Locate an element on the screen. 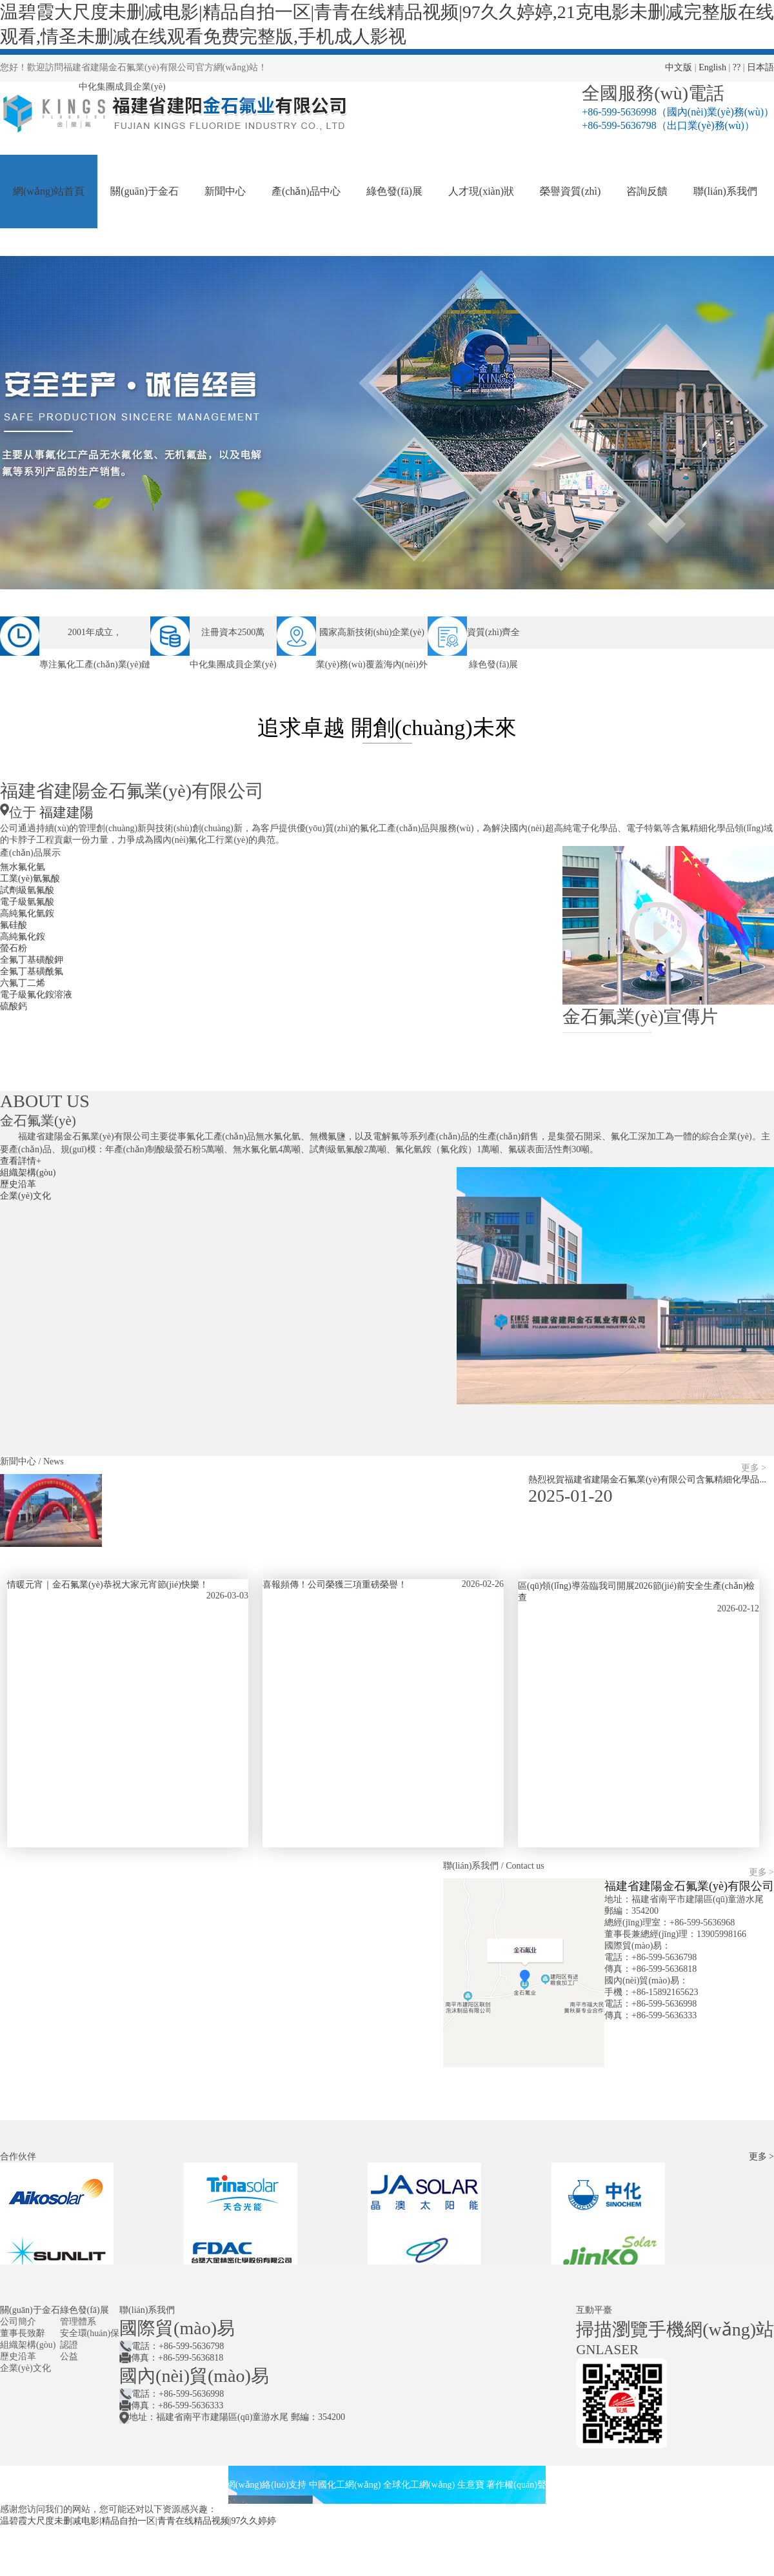  喜報頻傳！公司榮獲三項重磅榮譽！ is located at coordinates (335, 1584).